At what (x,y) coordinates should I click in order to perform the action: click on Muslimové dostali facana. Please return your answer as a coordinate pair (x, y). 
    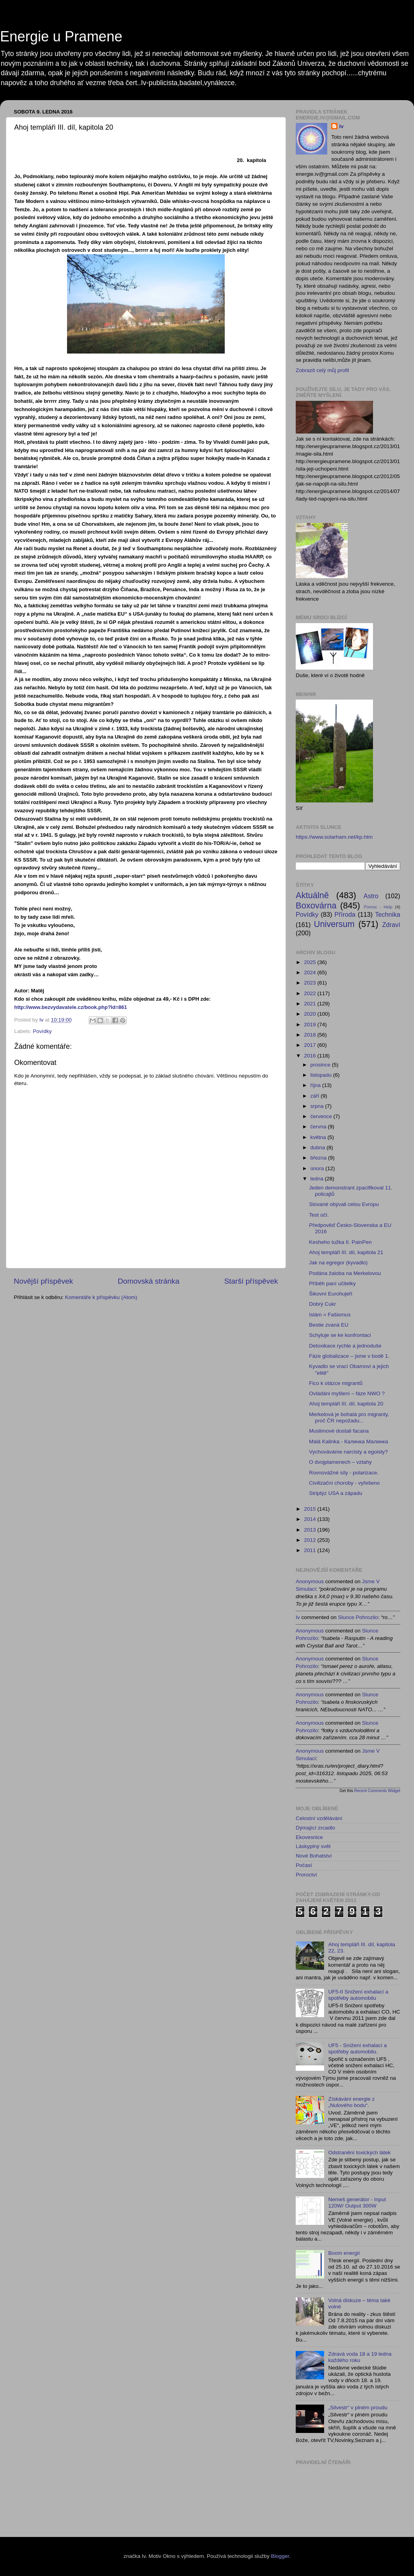
    Looking at the image, I should click on (339, 1431).